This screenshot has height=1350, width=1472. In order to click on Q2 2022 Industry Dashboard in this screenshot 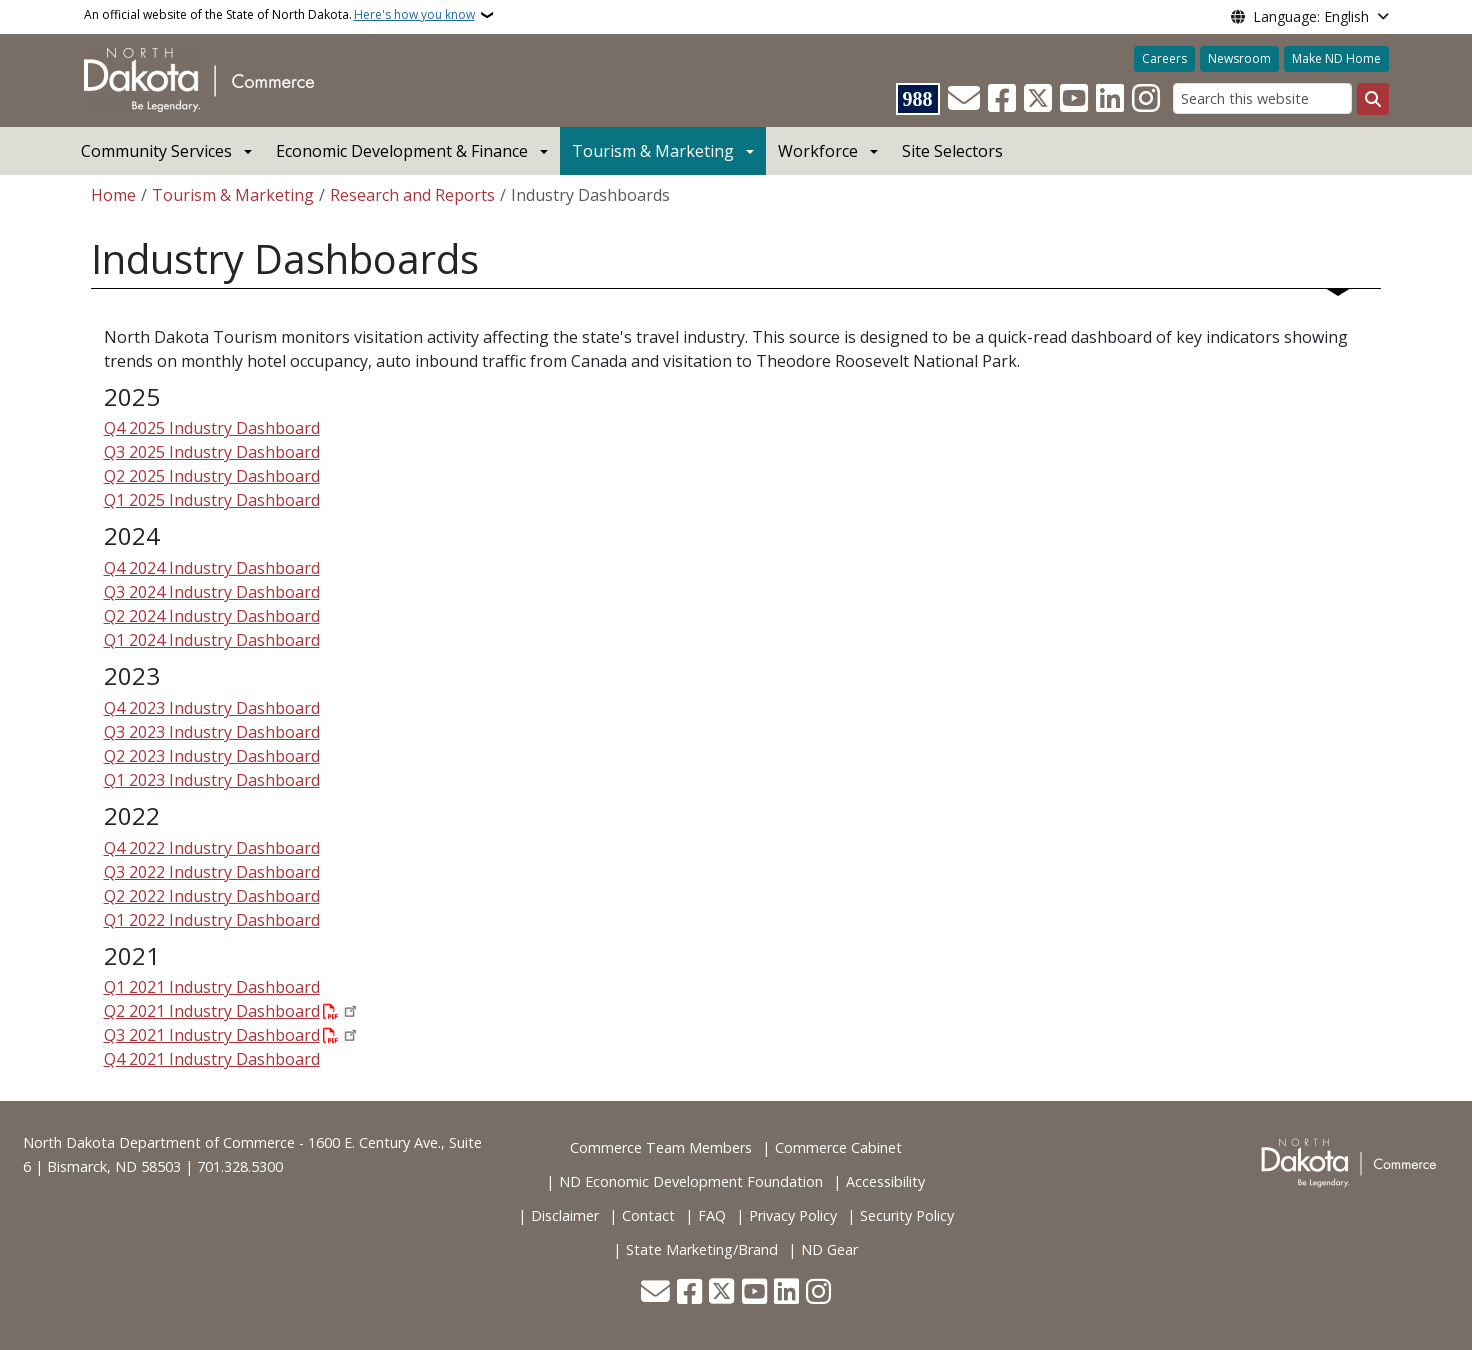, I will do `click(212, 896)`.